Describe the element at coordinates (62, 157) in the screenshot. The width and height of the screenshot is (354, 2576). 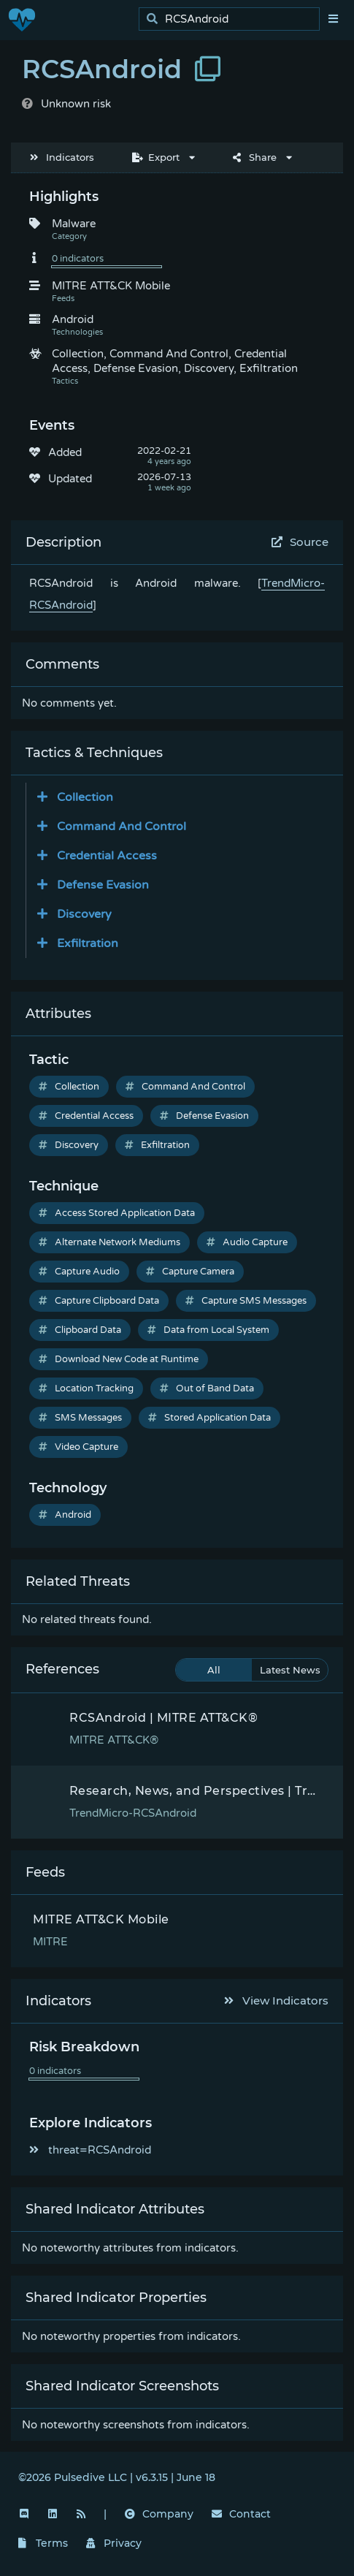
I see `Indicators` at that location.